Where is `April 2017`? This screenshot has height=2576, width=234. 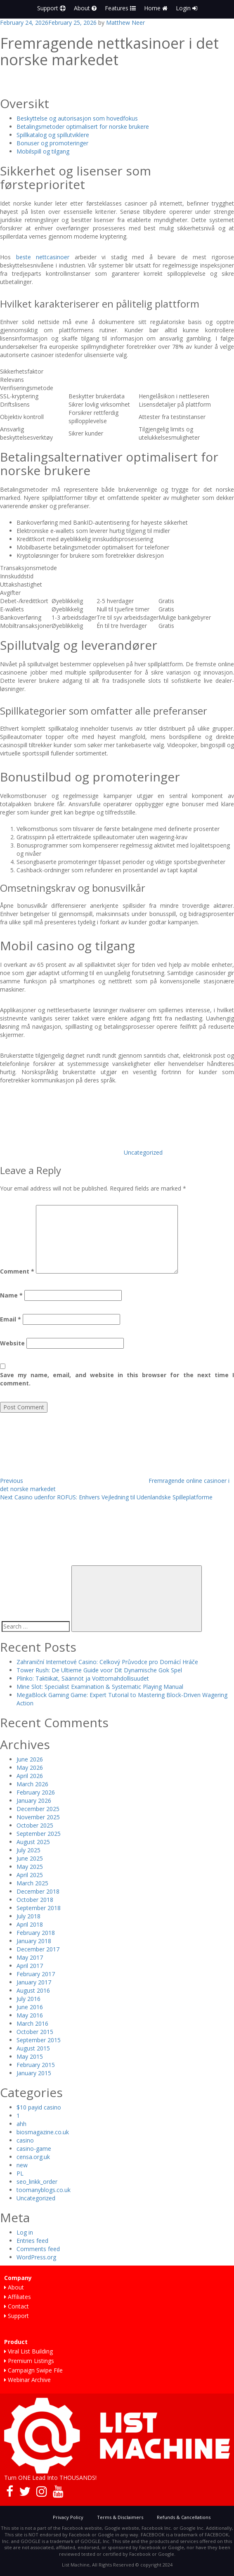 April 2017 is located at coordinates (30, 1966).